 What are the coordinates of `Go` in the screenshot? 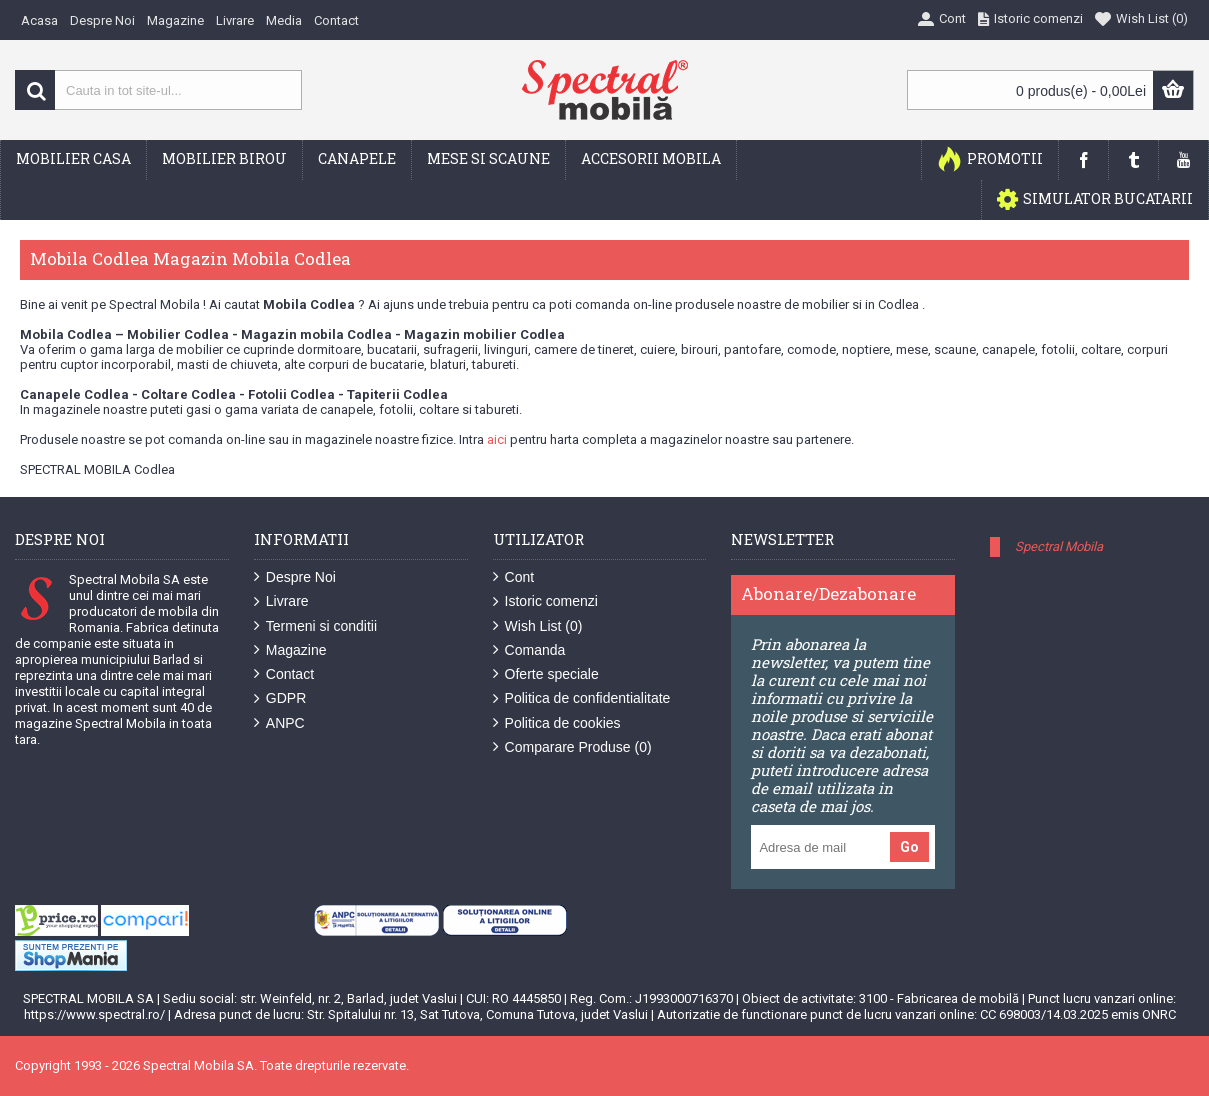 It's located at (909, 847).